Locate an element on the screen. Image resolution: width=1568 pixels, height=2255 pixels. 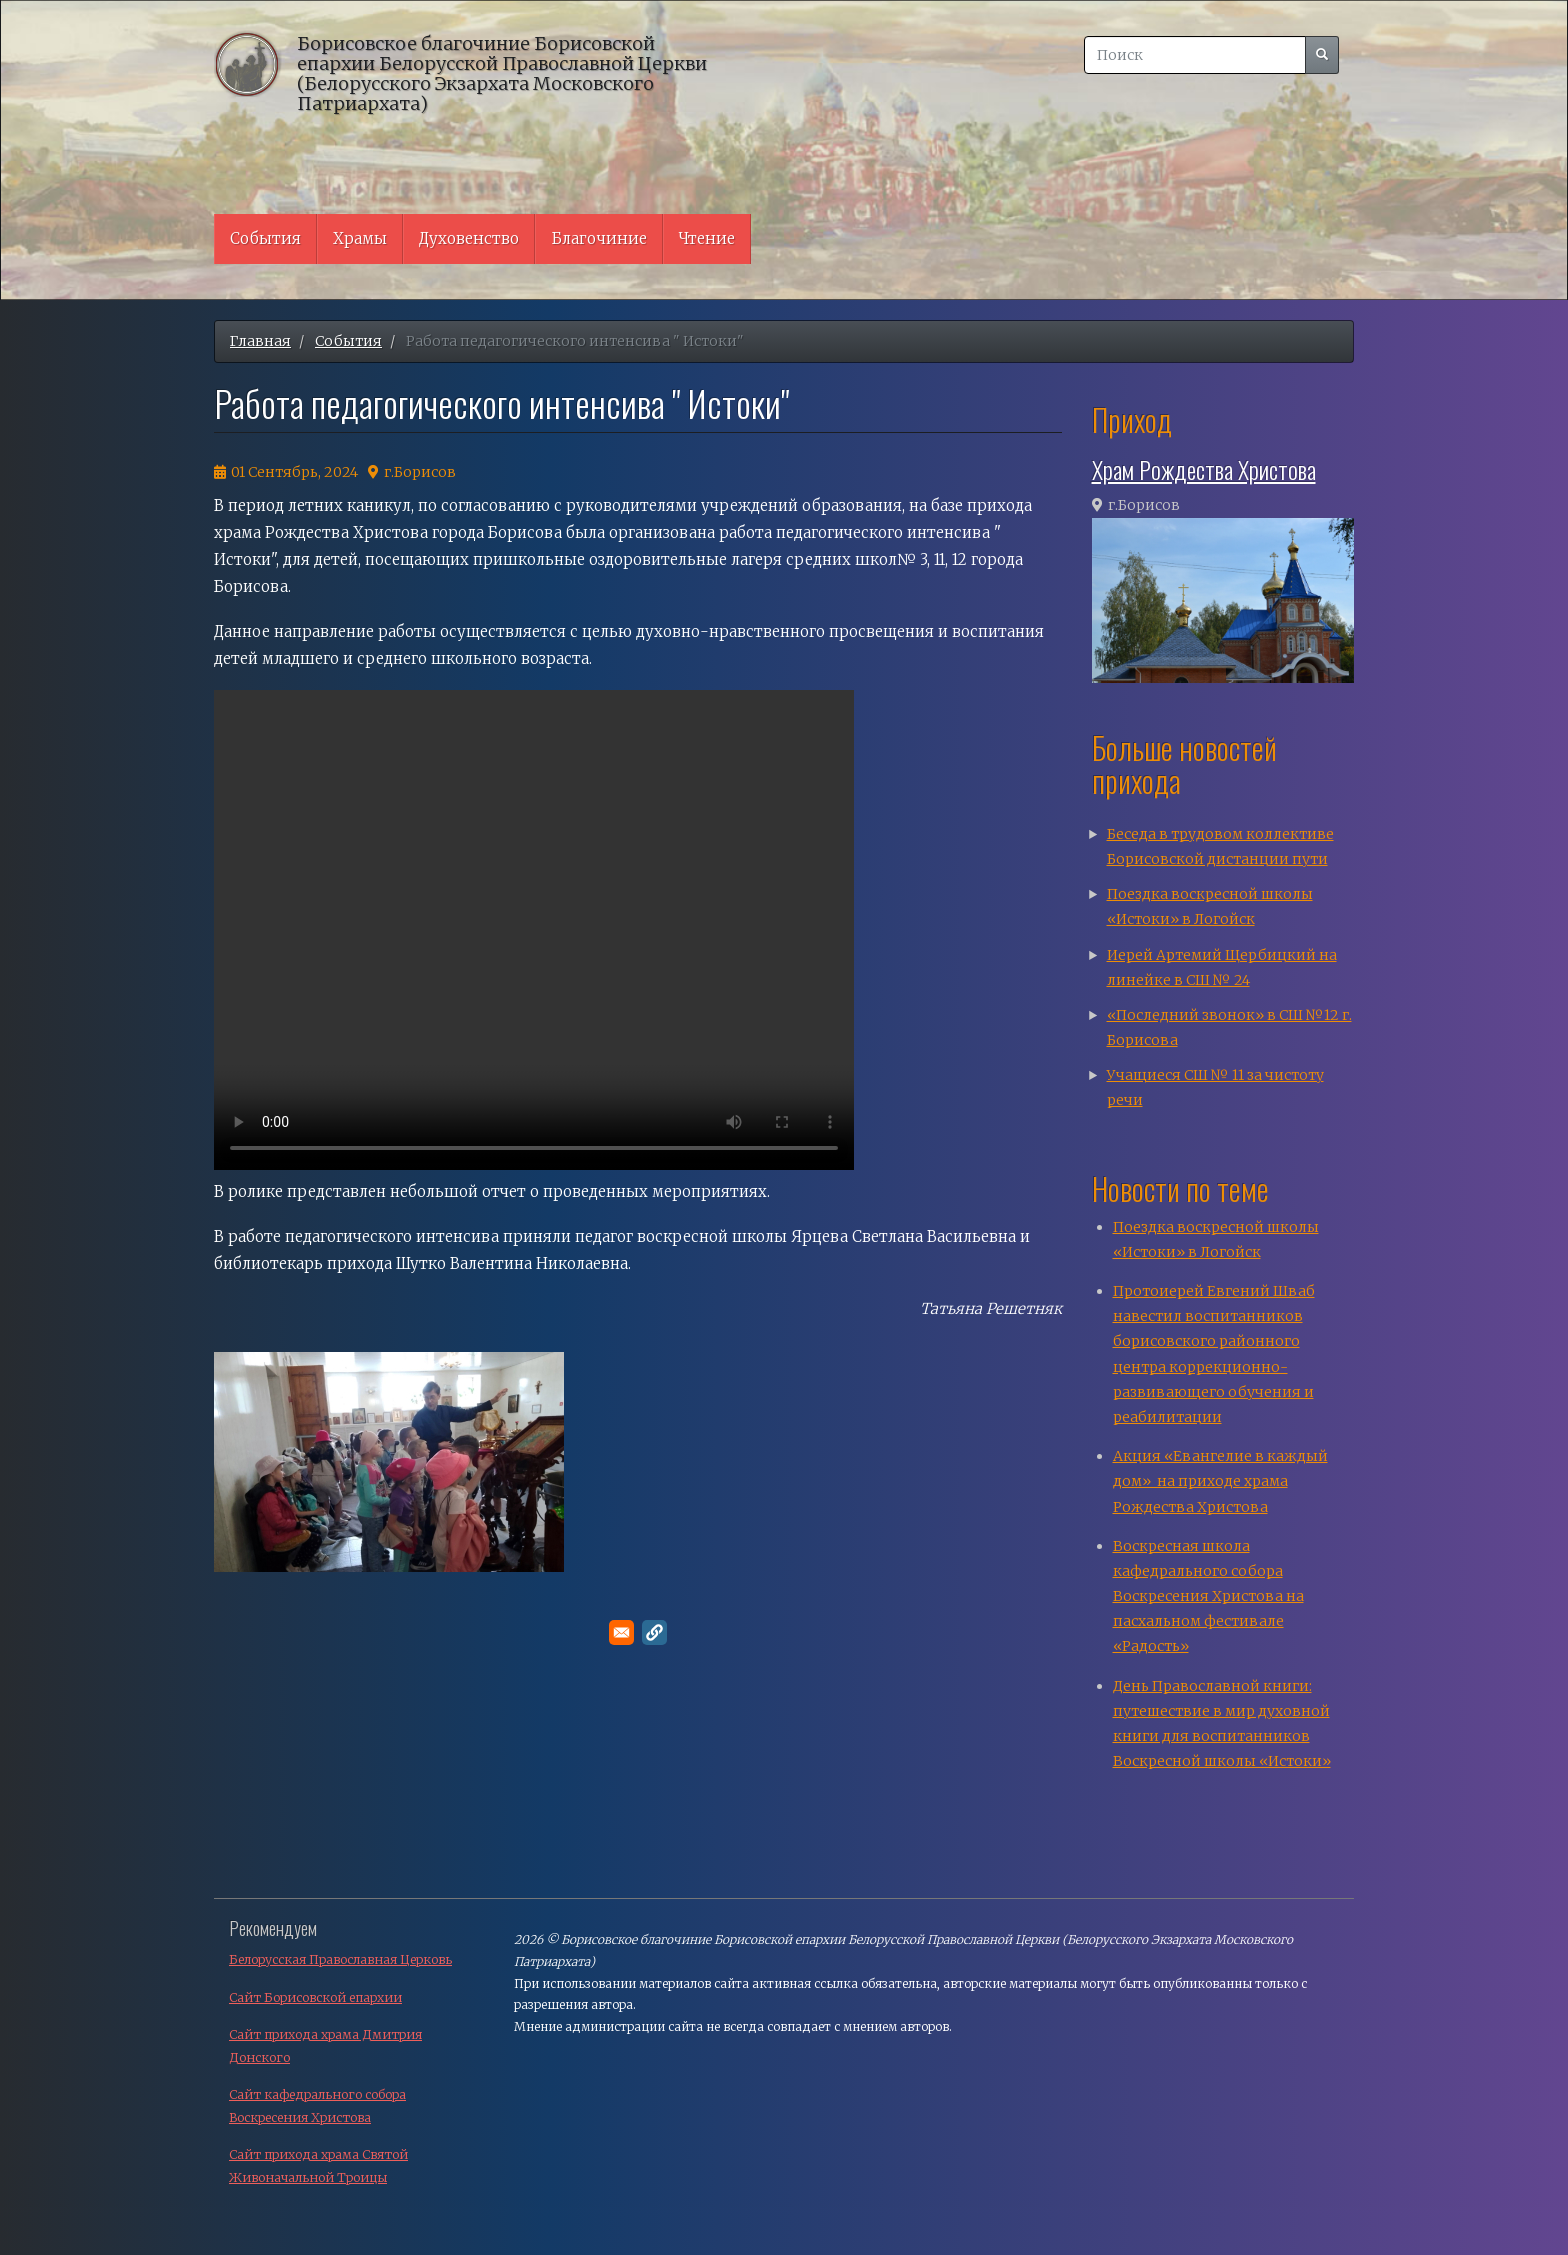
Чтение is located at coordinates (707, 238).